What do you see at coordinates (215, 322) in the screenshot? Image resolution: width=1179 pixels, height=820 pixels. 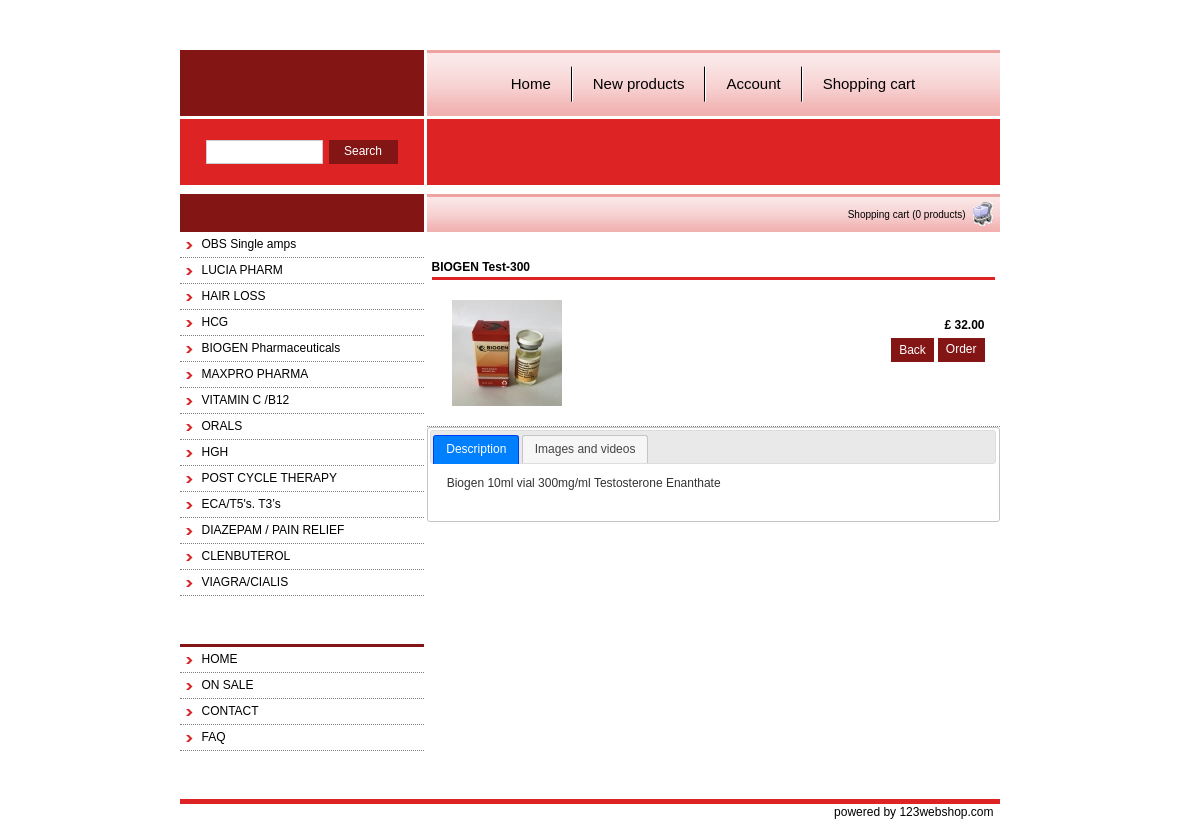 I see `HCG` at bounding box center [215, 322].